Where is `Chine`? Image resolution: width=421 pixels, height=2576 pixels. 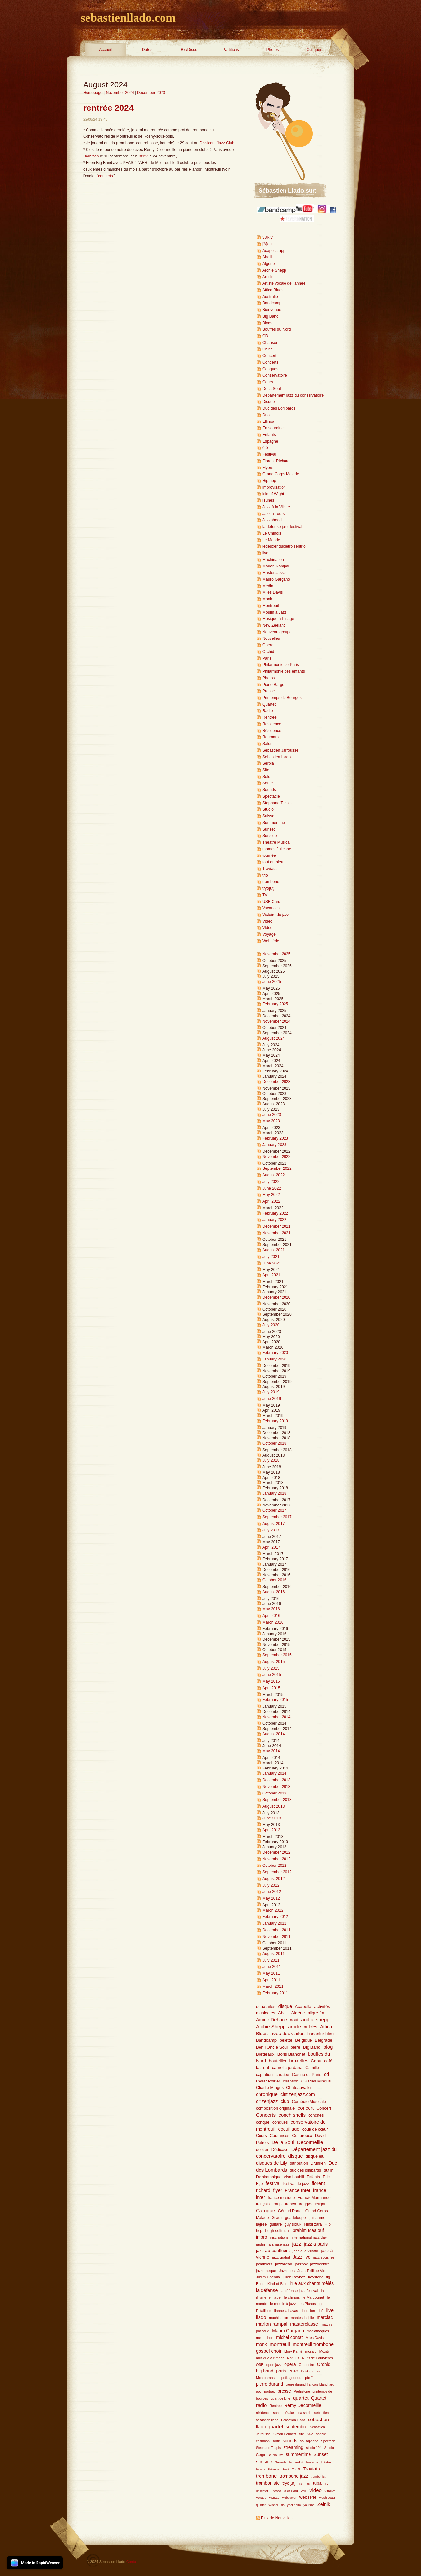
Chine is located at coordinates (267, 349).